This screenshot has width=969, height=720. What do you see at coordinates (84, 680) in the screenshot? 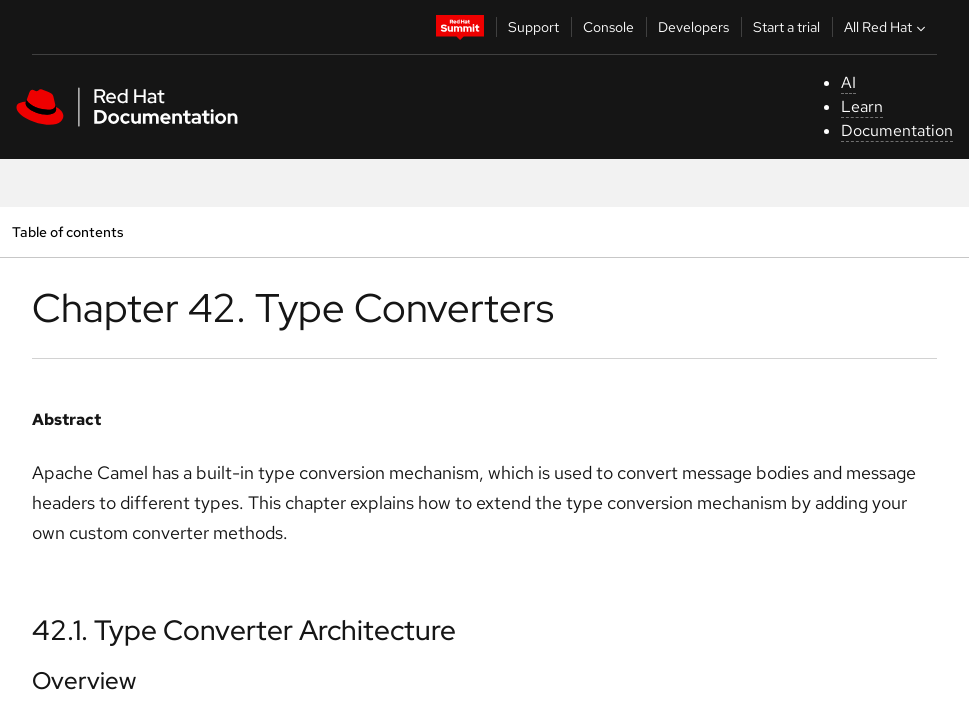
I see `Overview` at bounding box center [84, 680].